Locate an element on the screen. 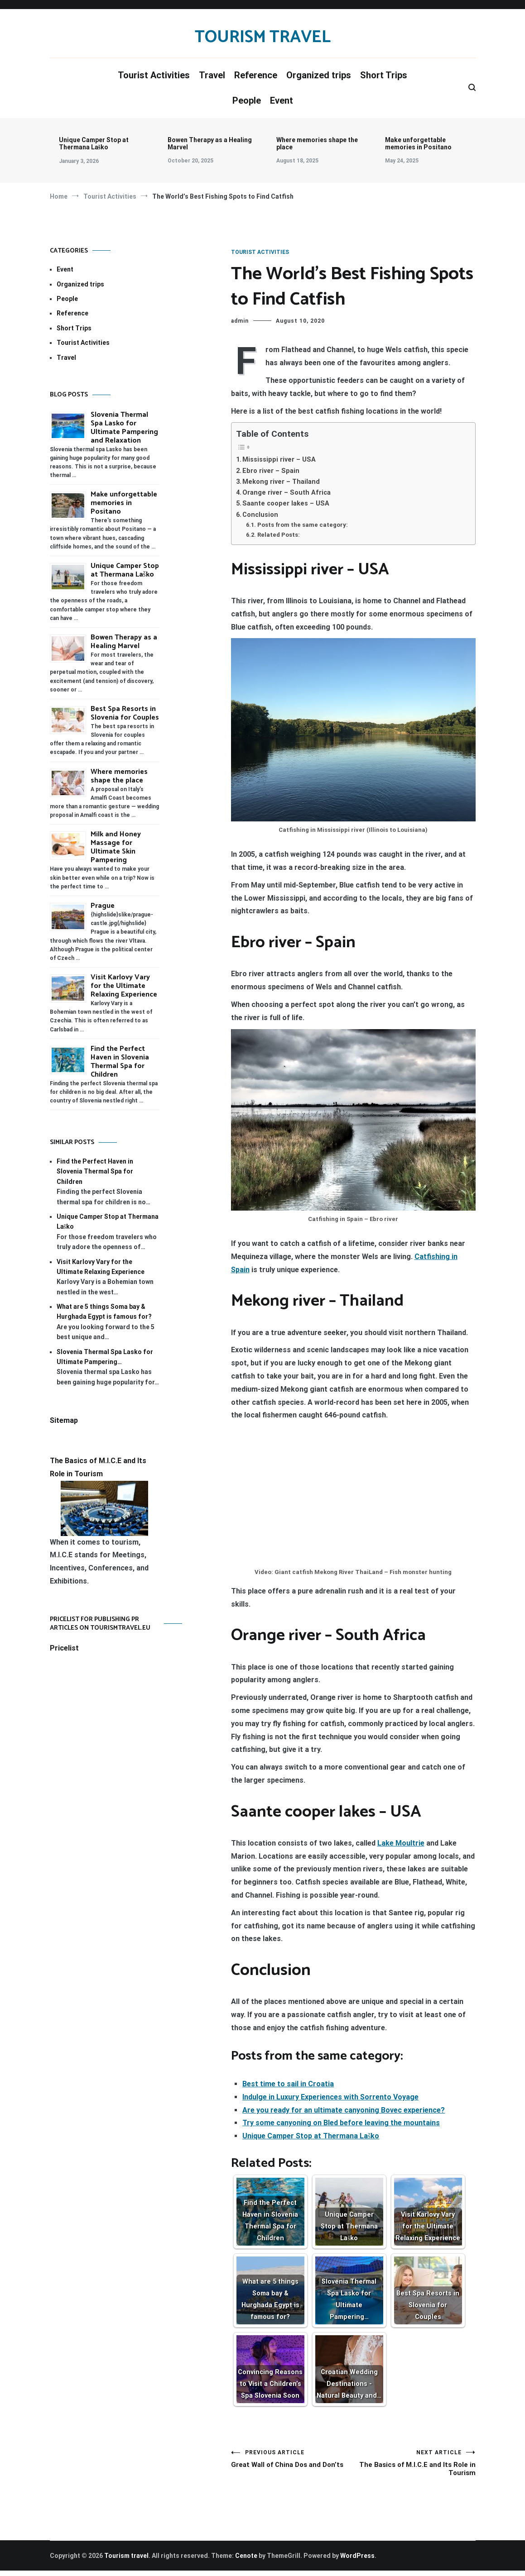 This screenshot has width=525, height=2576. Organized trips is located at coordinates (318, 75).